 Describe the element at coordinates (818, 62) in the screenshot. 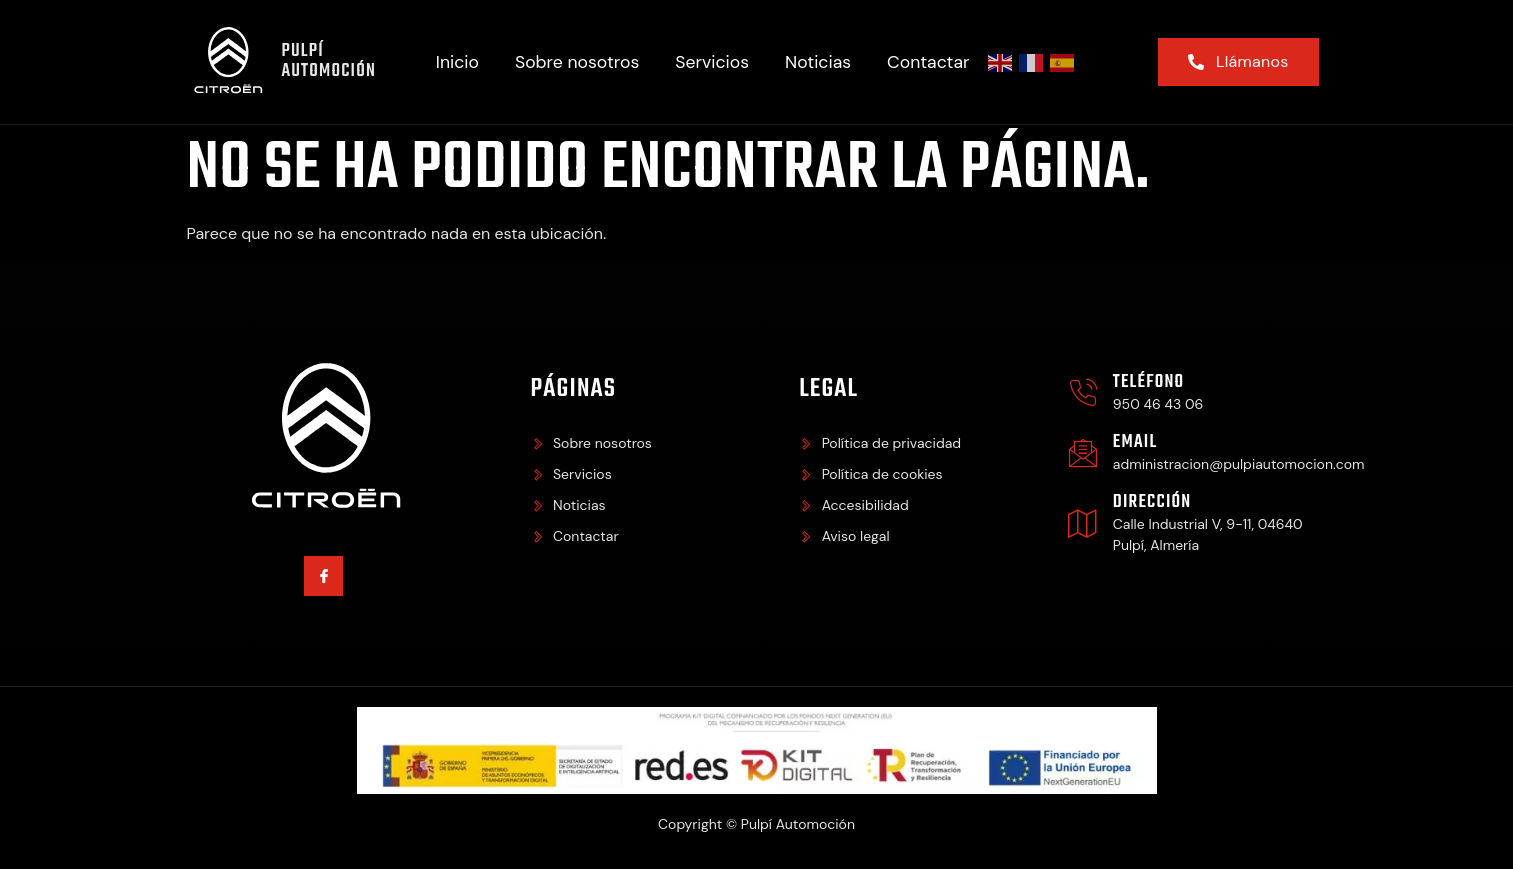

I see `Noticias` at that location.